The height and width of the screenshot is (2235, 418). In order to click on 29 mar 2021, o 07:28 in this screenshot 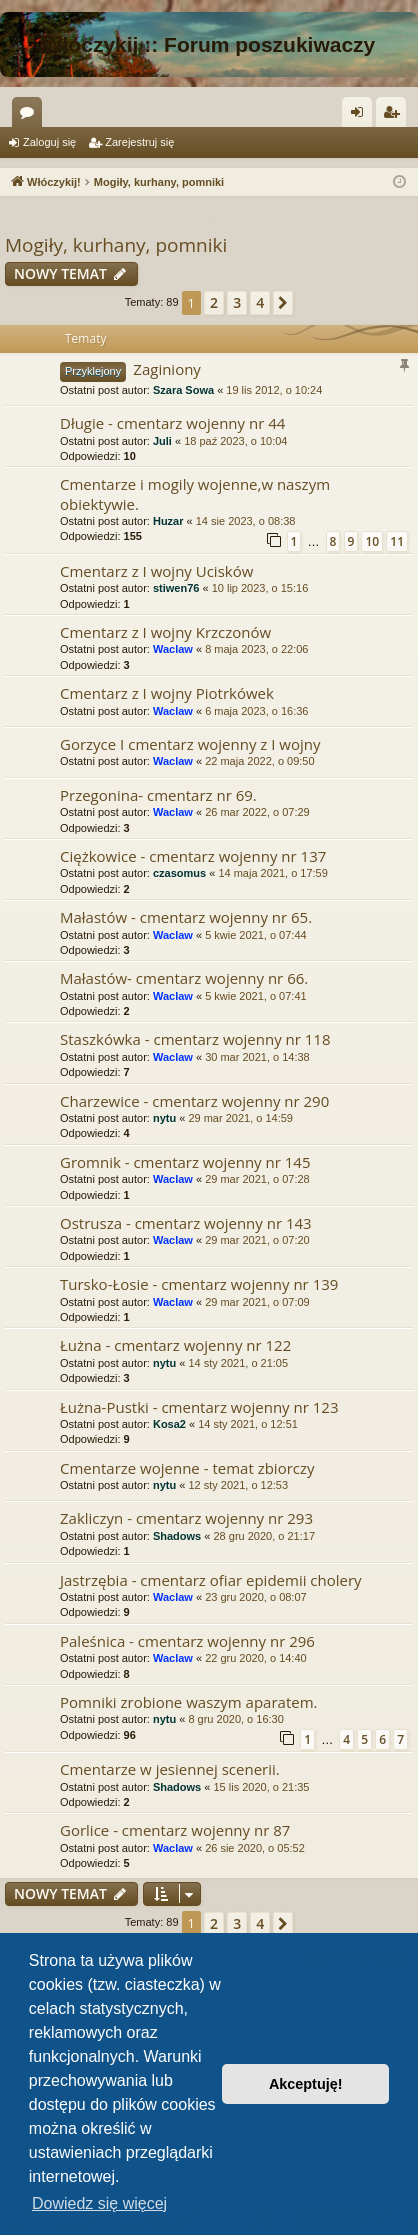, I will do `click(257, 1179)`.